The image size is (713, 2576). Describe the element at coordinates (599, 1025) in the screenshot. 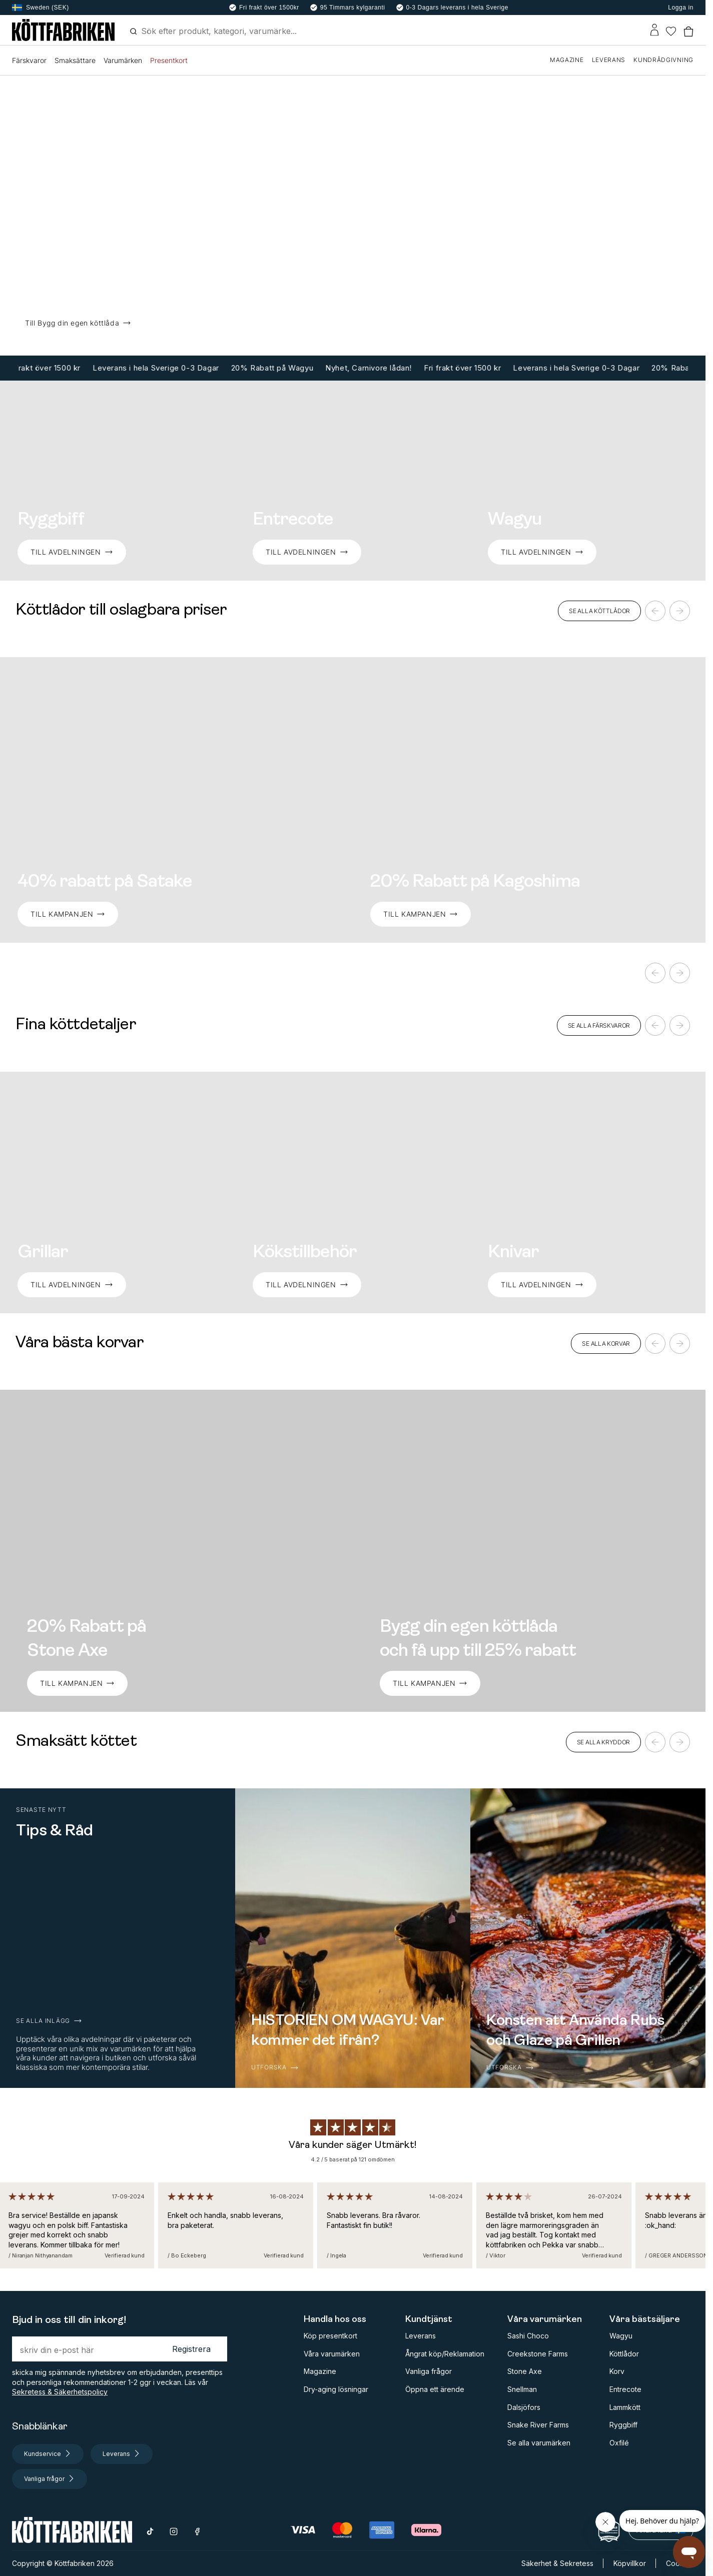

I see `SE ALLA FÄRSKVAROR` at that location.